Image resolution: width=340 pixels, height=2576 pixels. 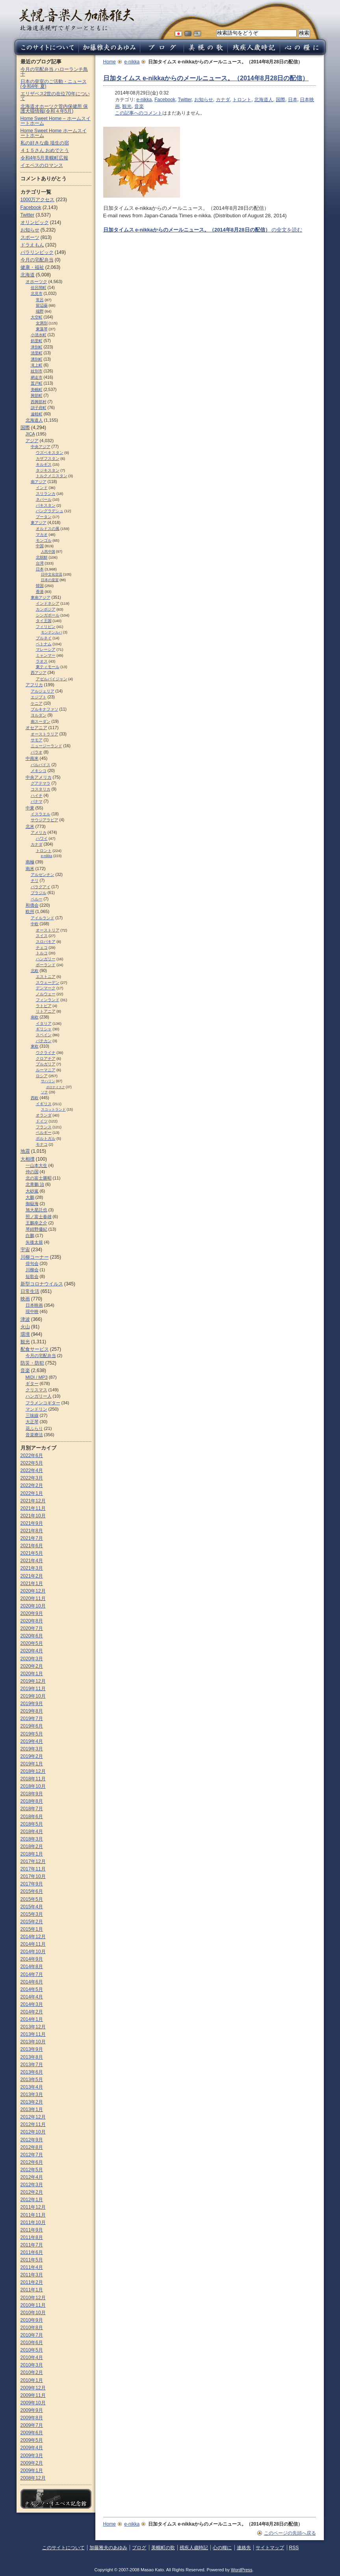 What do you see at coordinates (292, 99) in the screenshot?
I see `日本` at bounding box center [292, 99].